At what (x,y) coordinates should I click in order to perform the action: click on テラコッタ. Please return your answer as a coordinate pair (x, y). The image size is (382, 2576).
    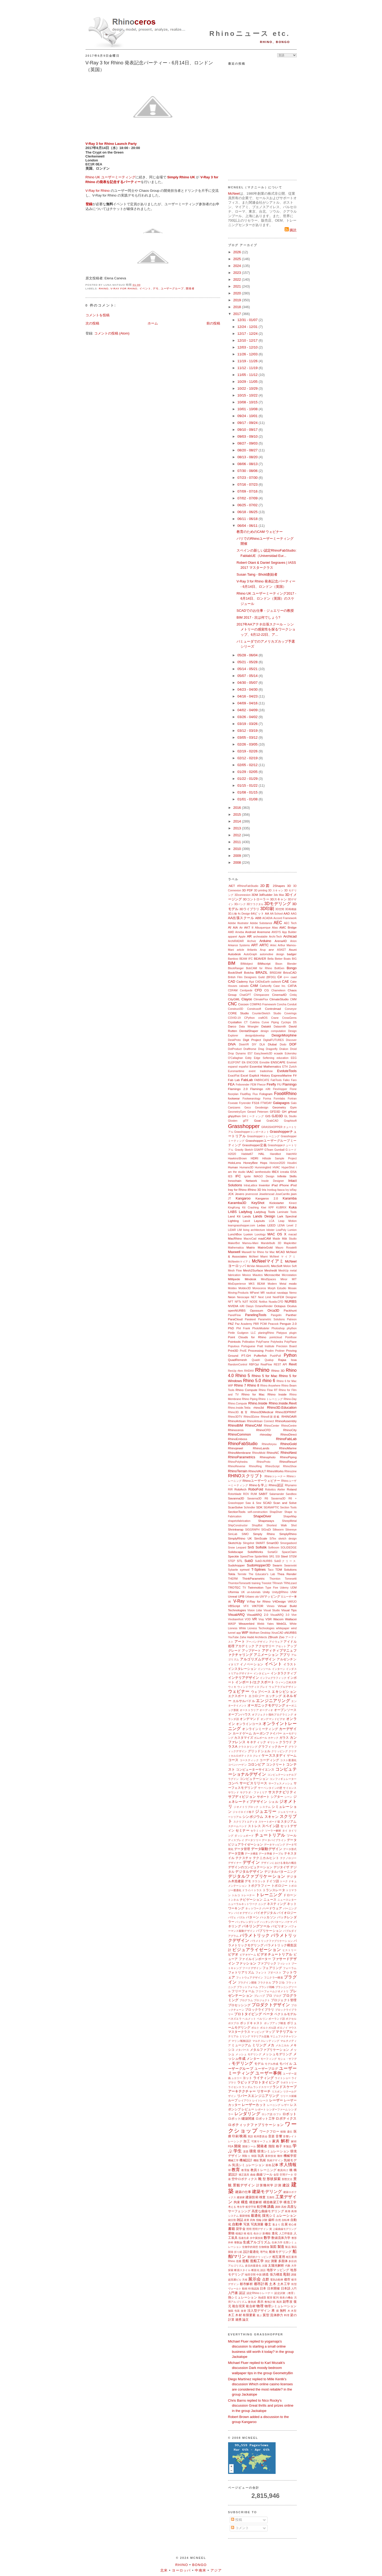
    Looking at the image, I should click on (258, 1881).